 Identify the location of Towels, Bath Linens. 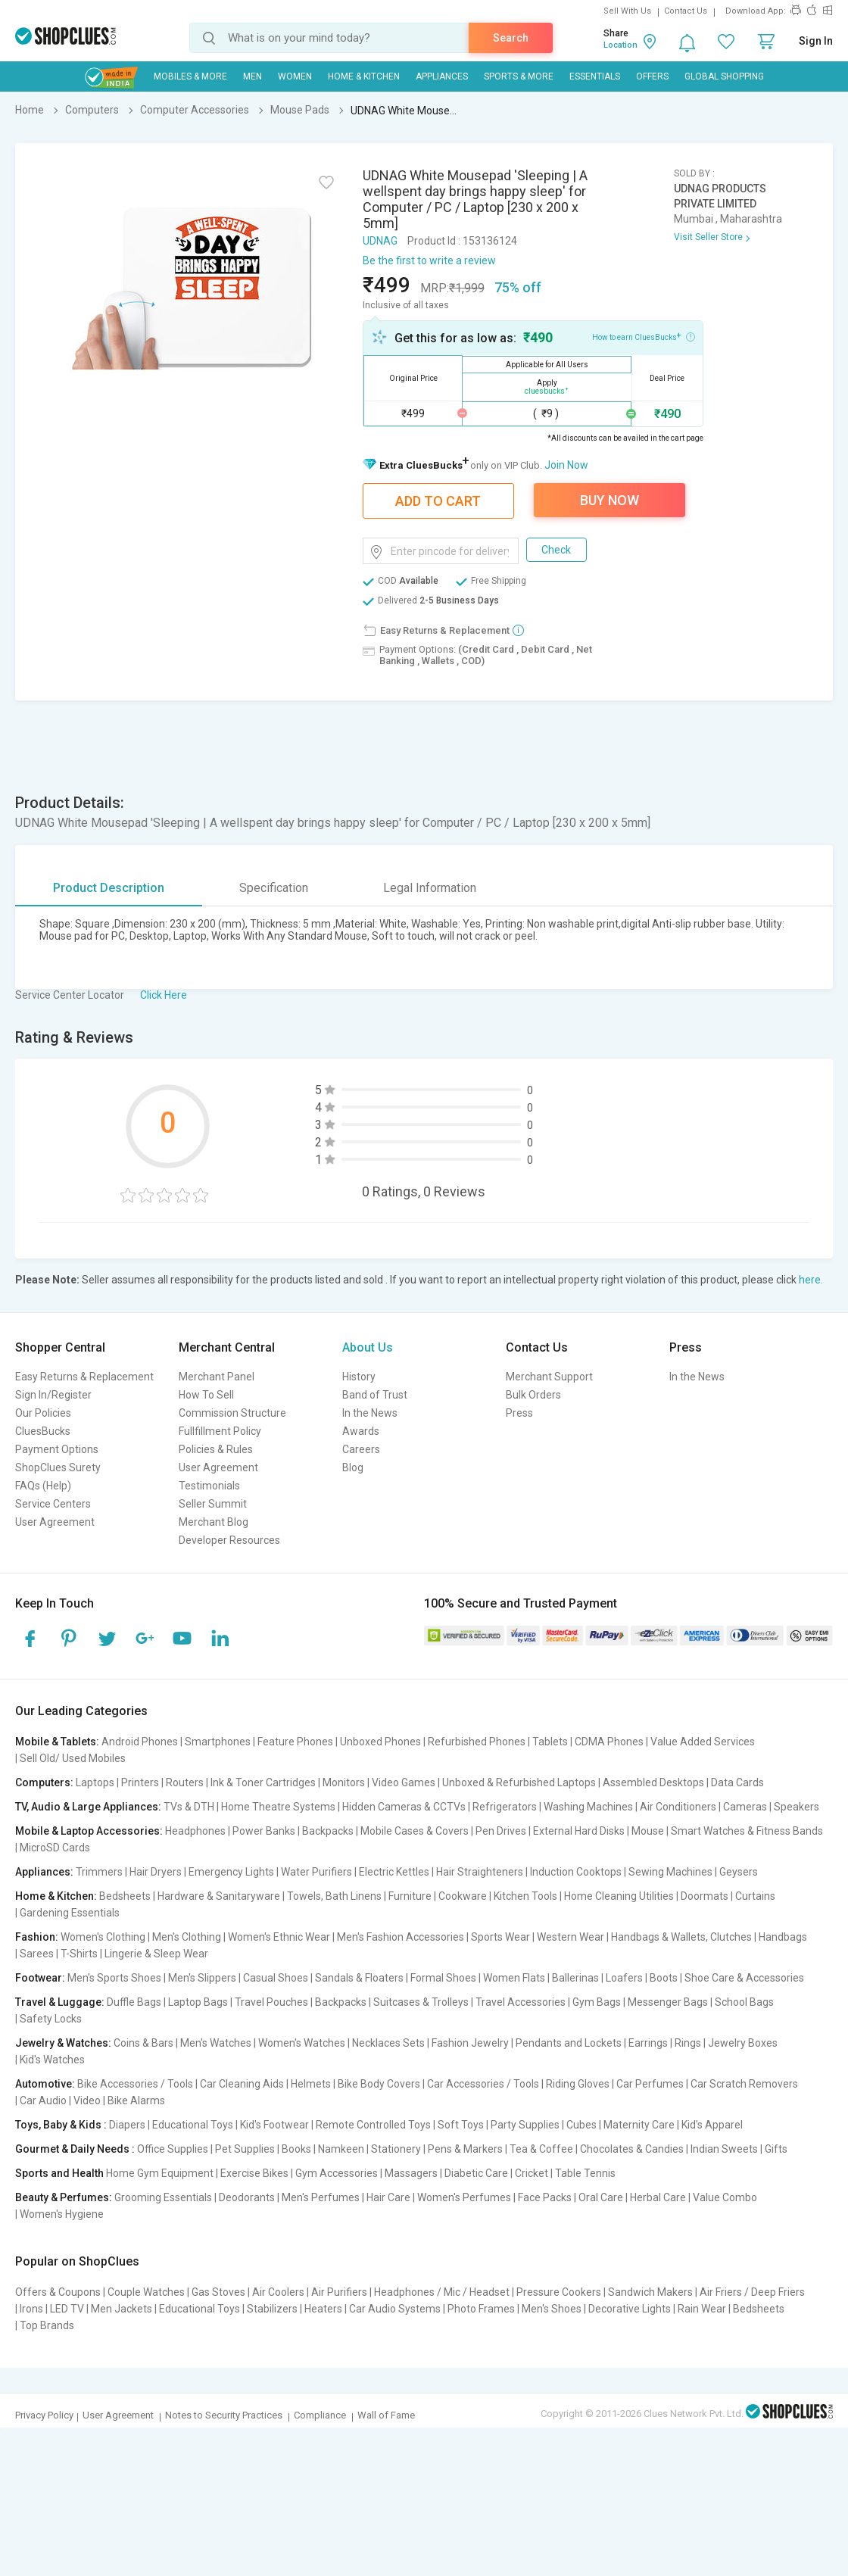
(334, 1896).